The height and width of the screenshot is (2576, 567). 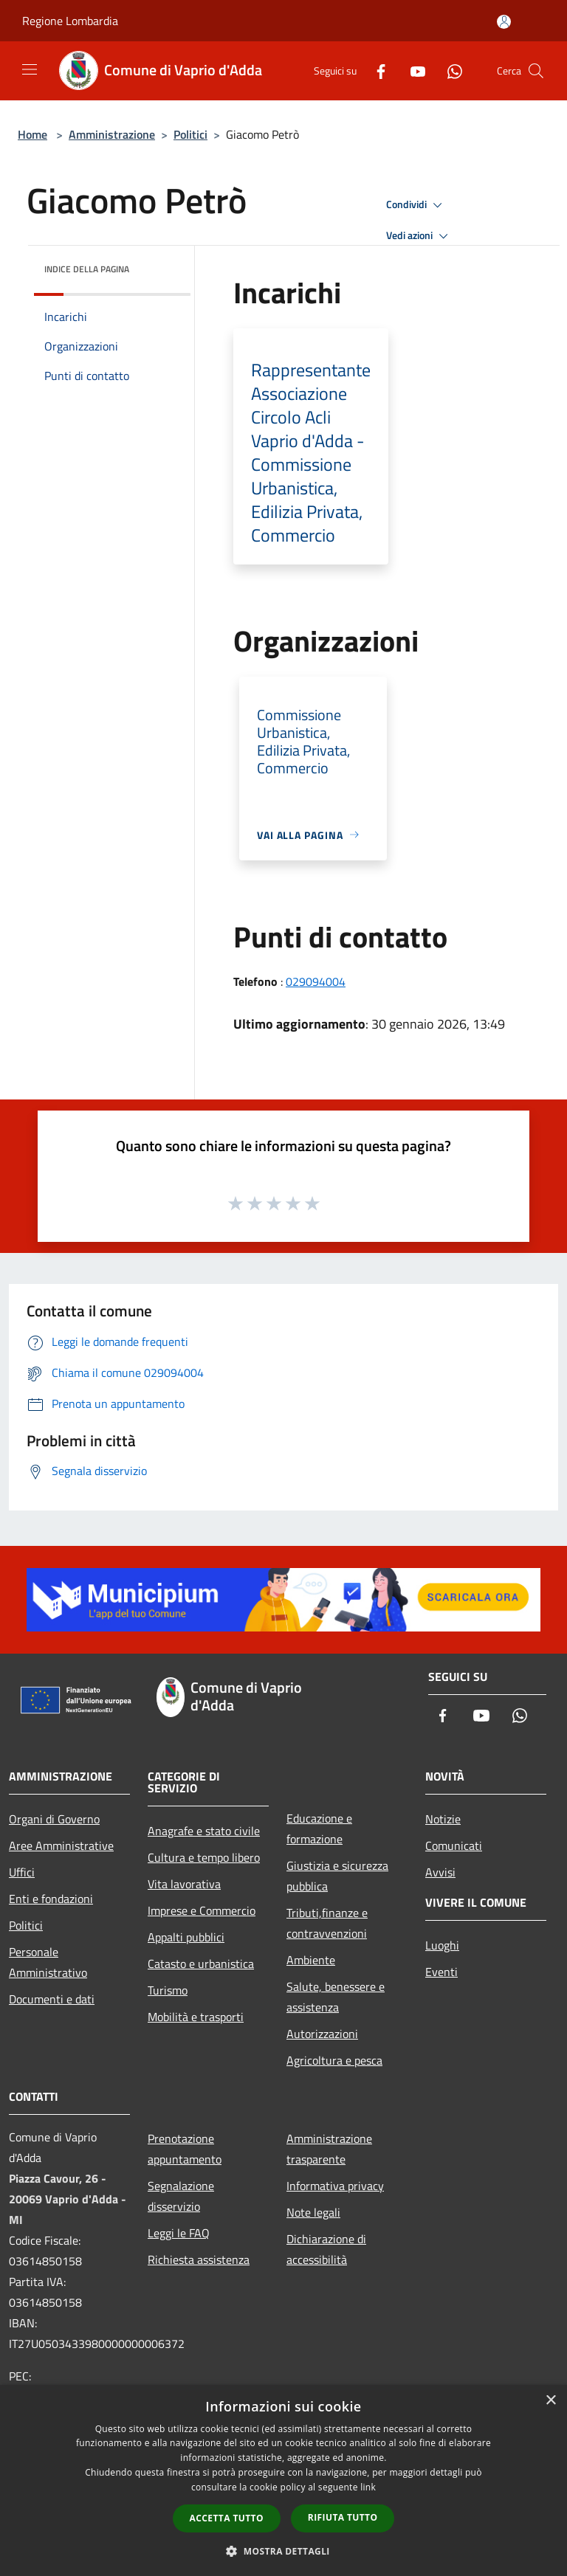 What do you see at coordinates (204, 1857) in the screenshot?
I see `Cultura e tempo libero` at bounding box center [204, 1857].